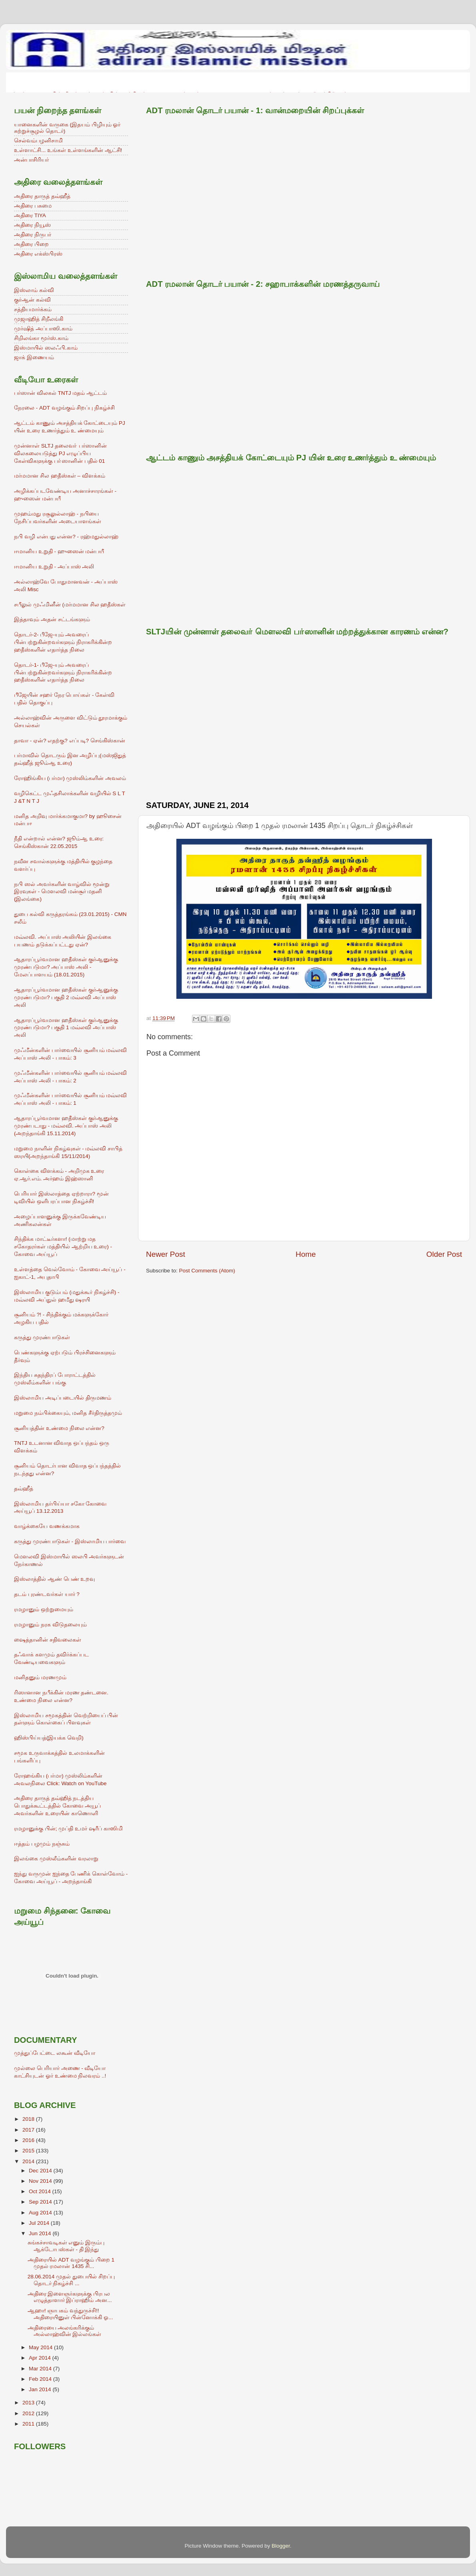 The width and height of the screenshot is (476, 2576). I want to click on Sep 2014, so click(41, 2202).